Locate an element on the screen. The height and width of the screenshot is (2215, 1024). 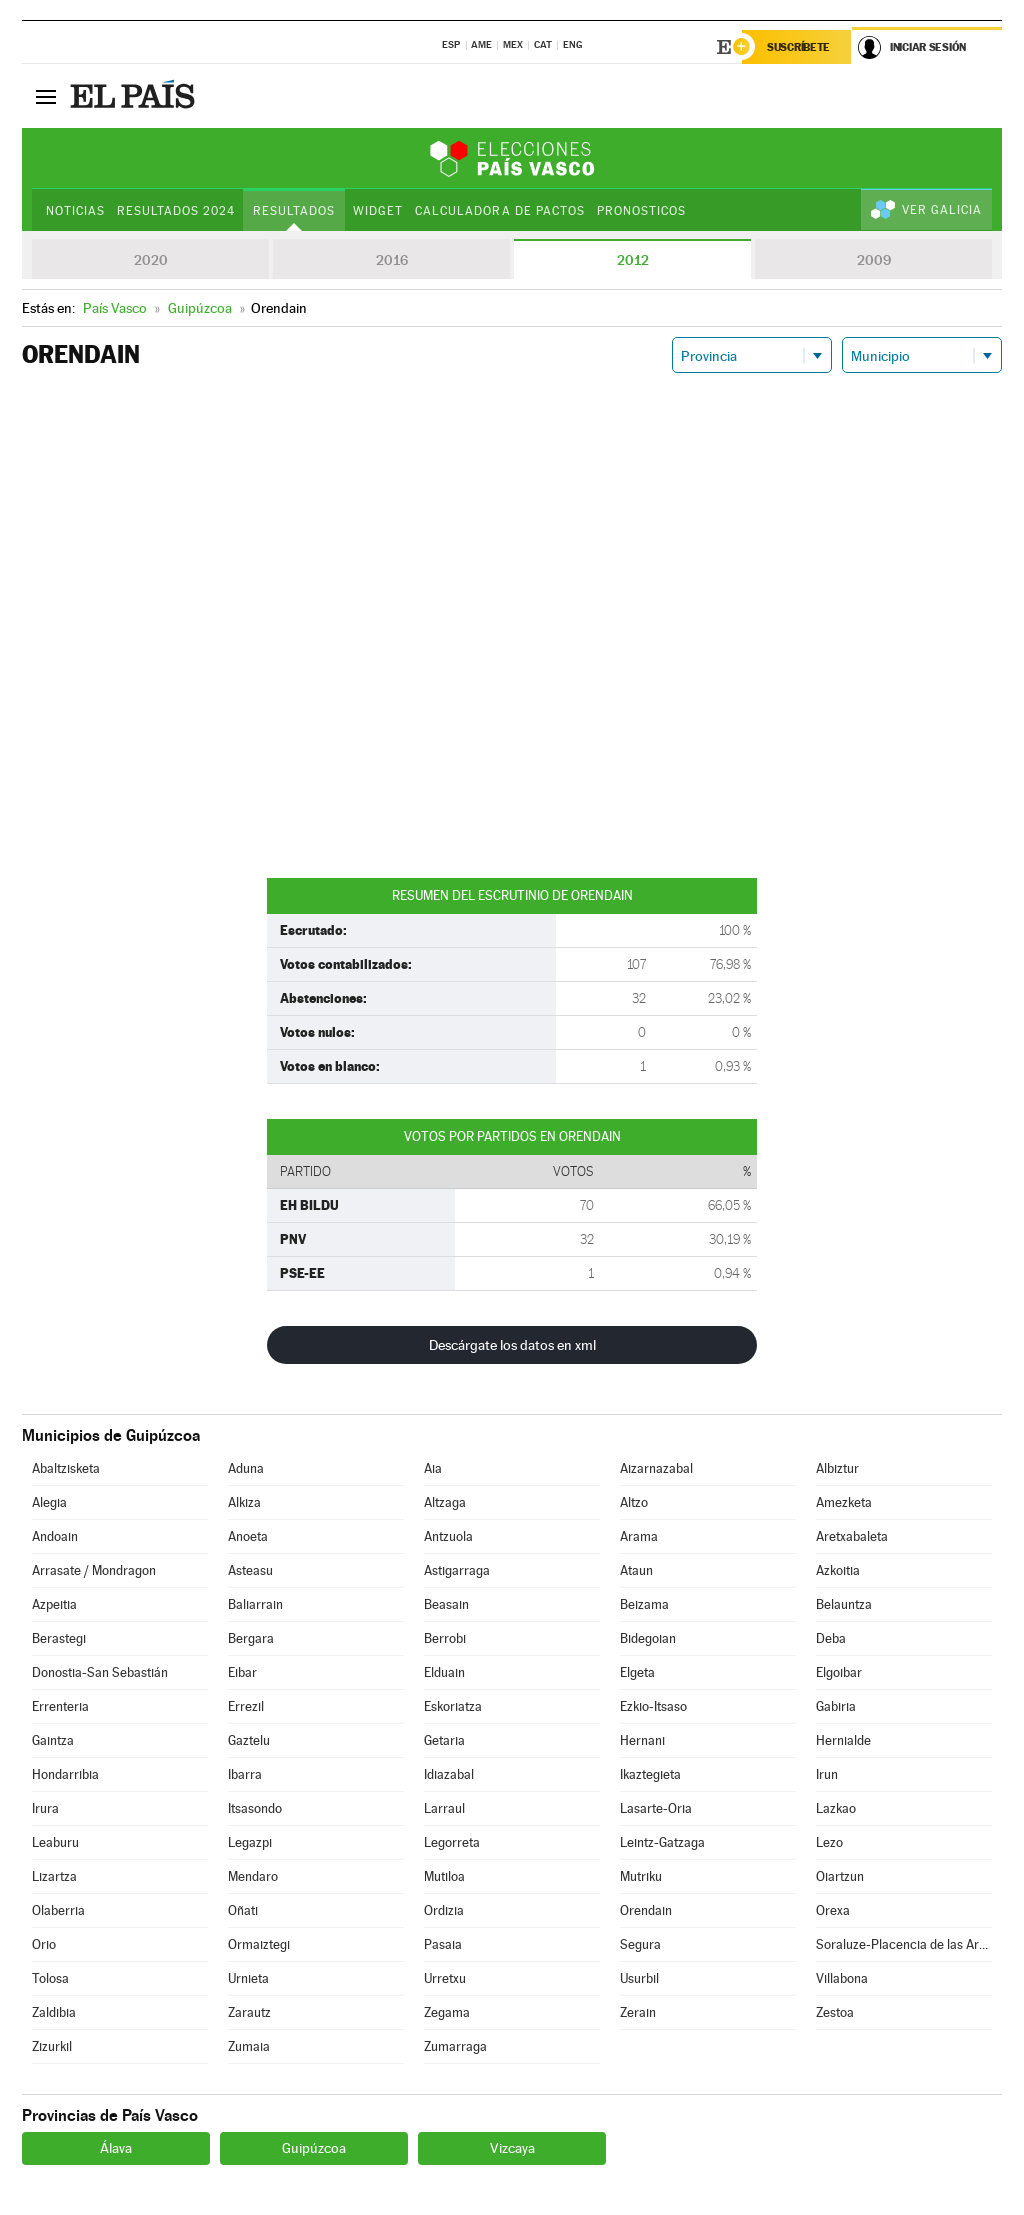
Ver Galicia is located at coordinates (942, 210).